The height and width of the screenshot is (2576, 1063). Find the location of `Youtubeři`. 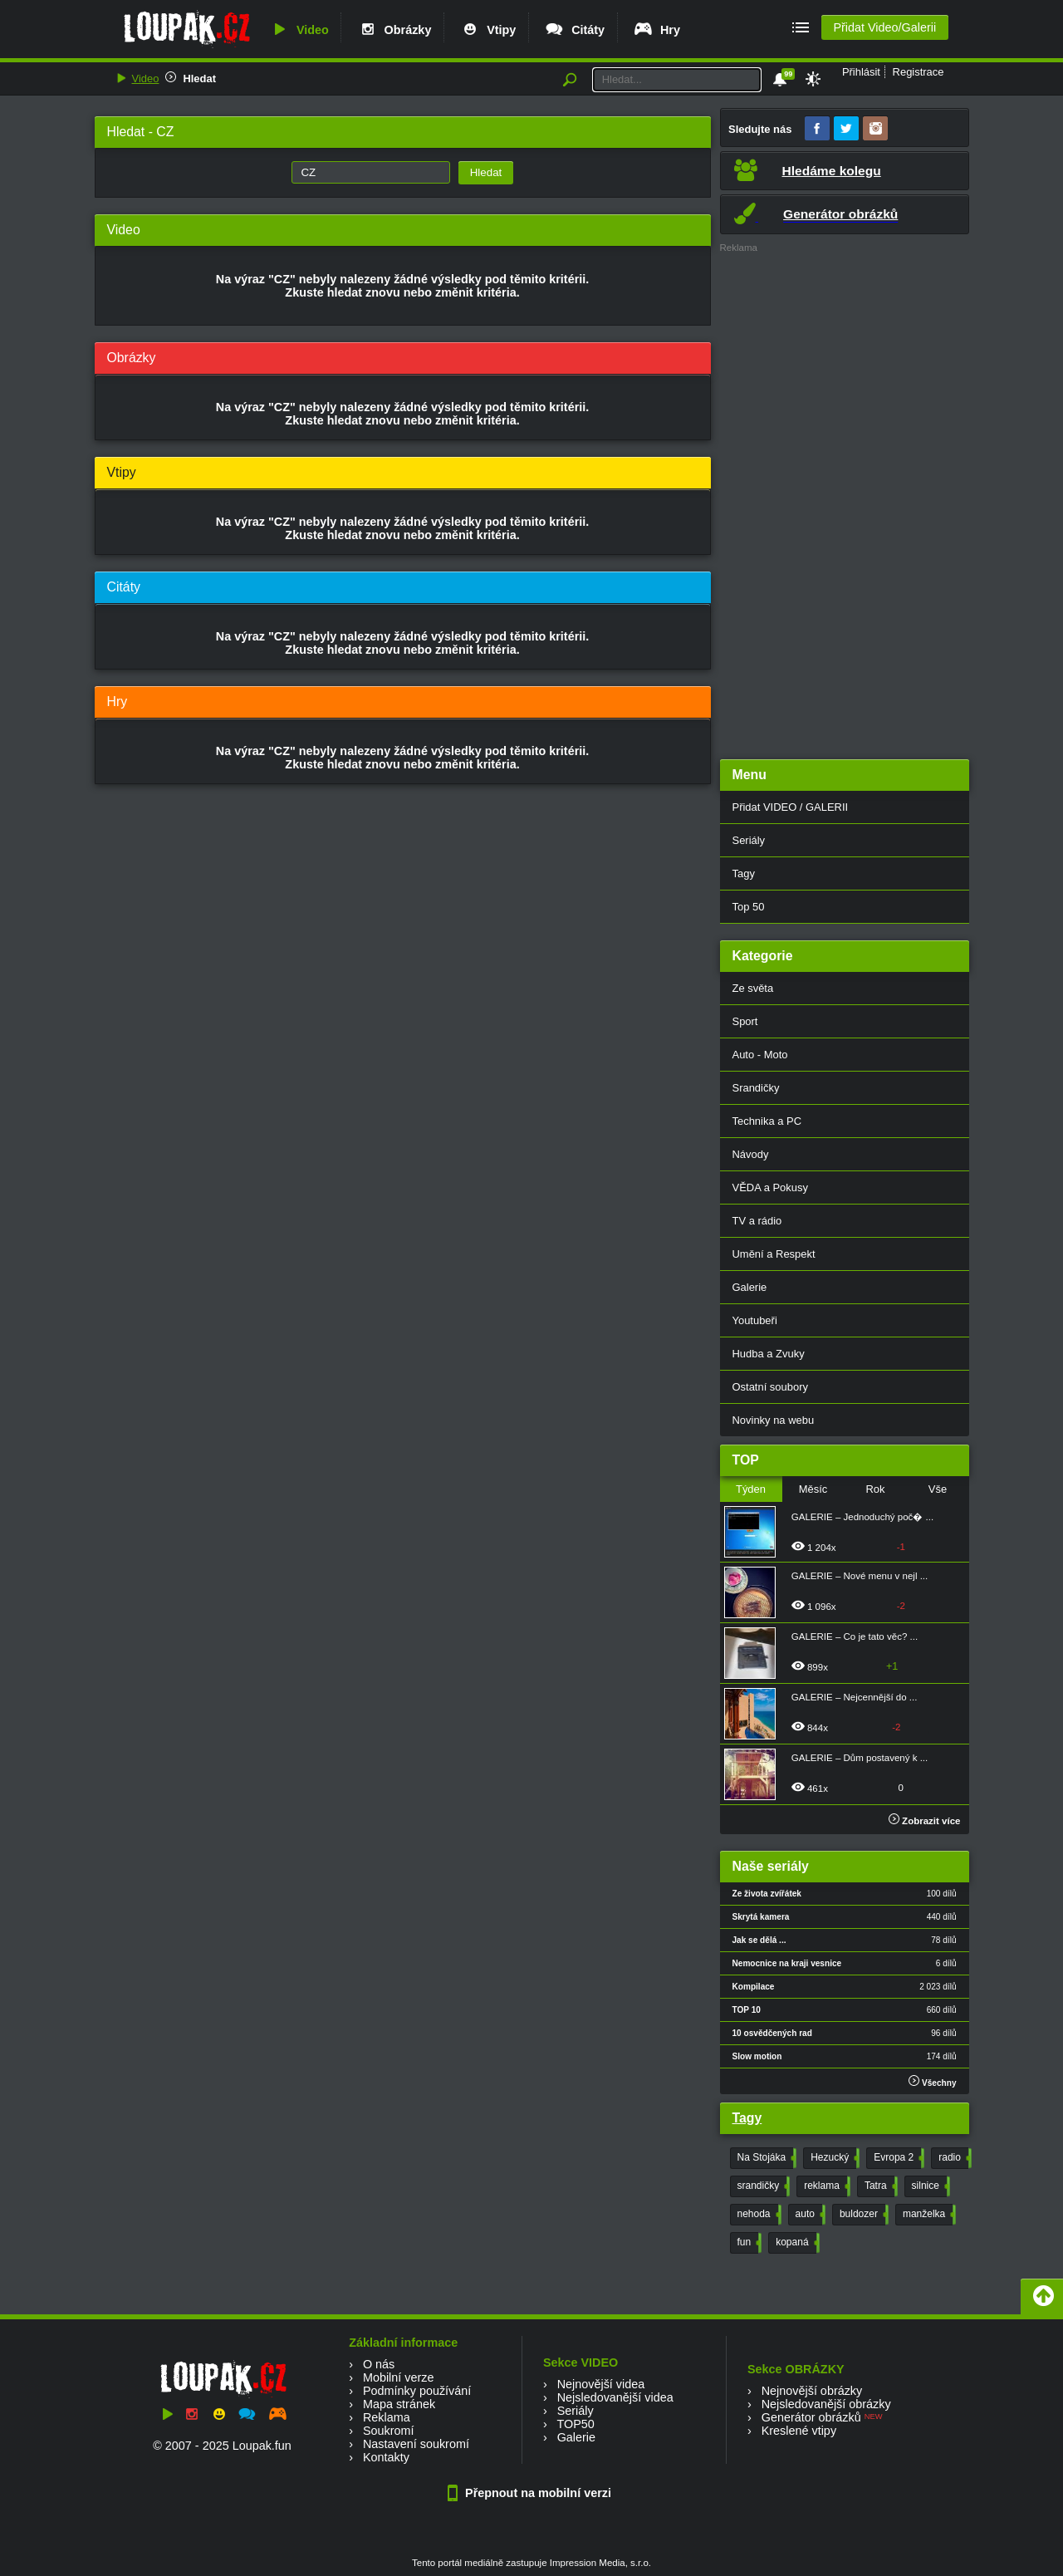

Youtubeři is located at coordinates (754, 1320).